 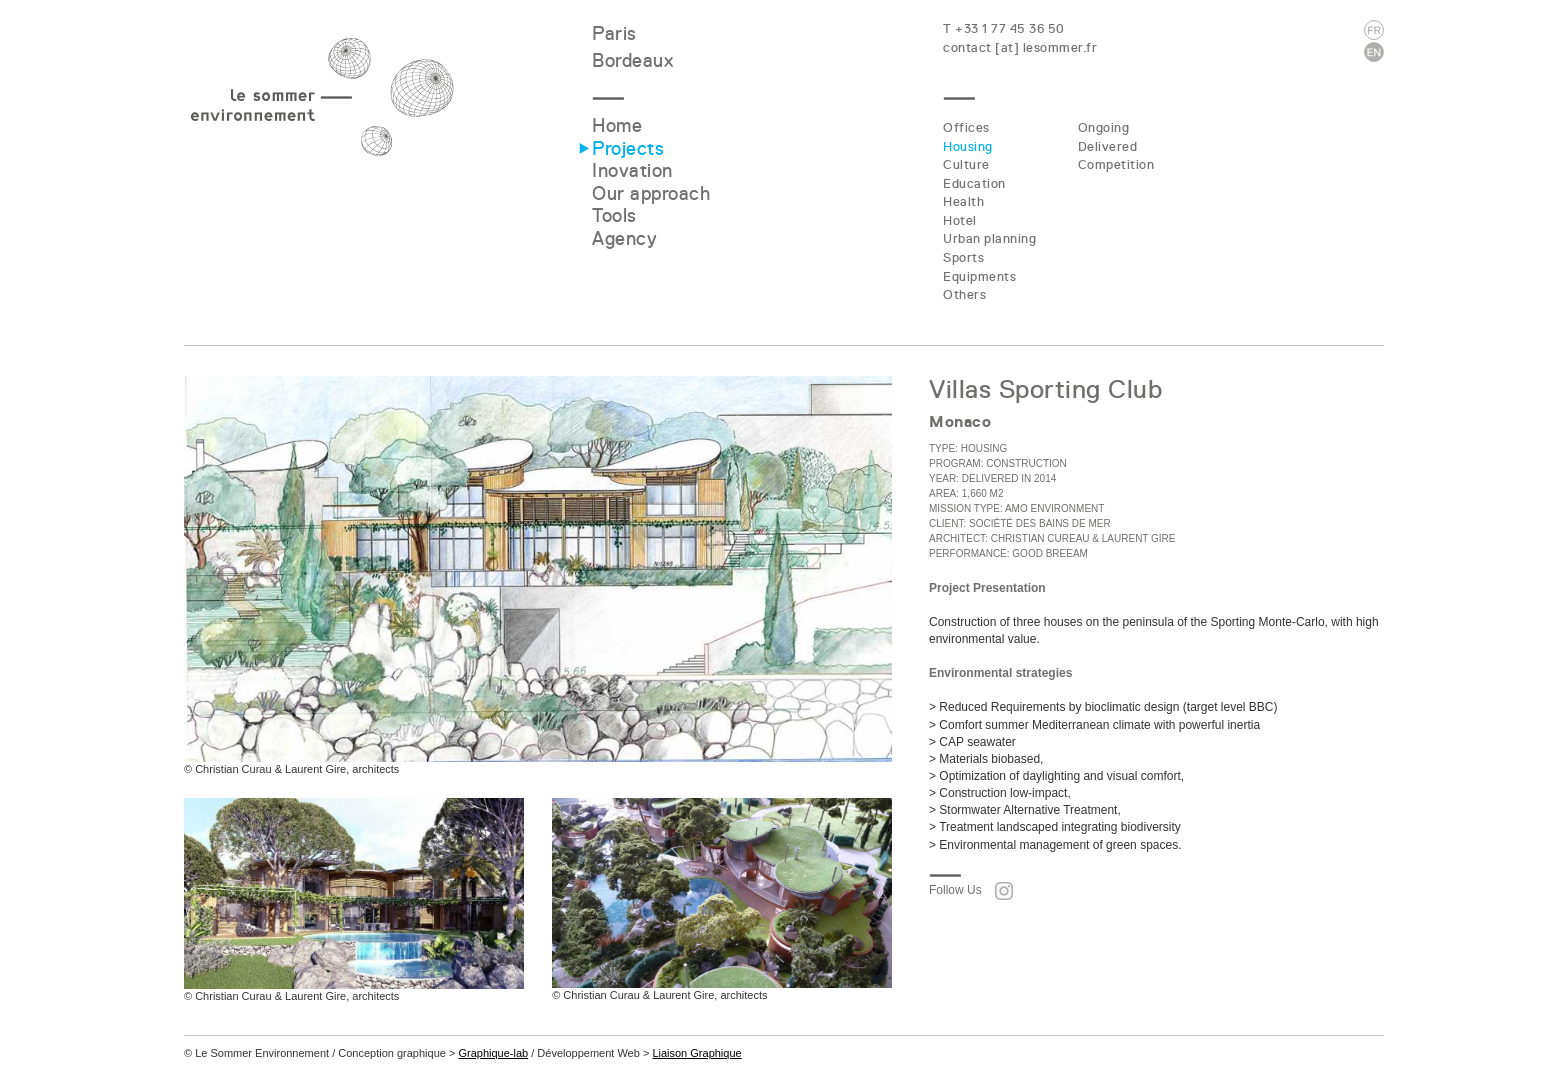 What do you see at coordinates (964, 294) in the screenshot?
I see `Others` at bounding box center [964, 294].